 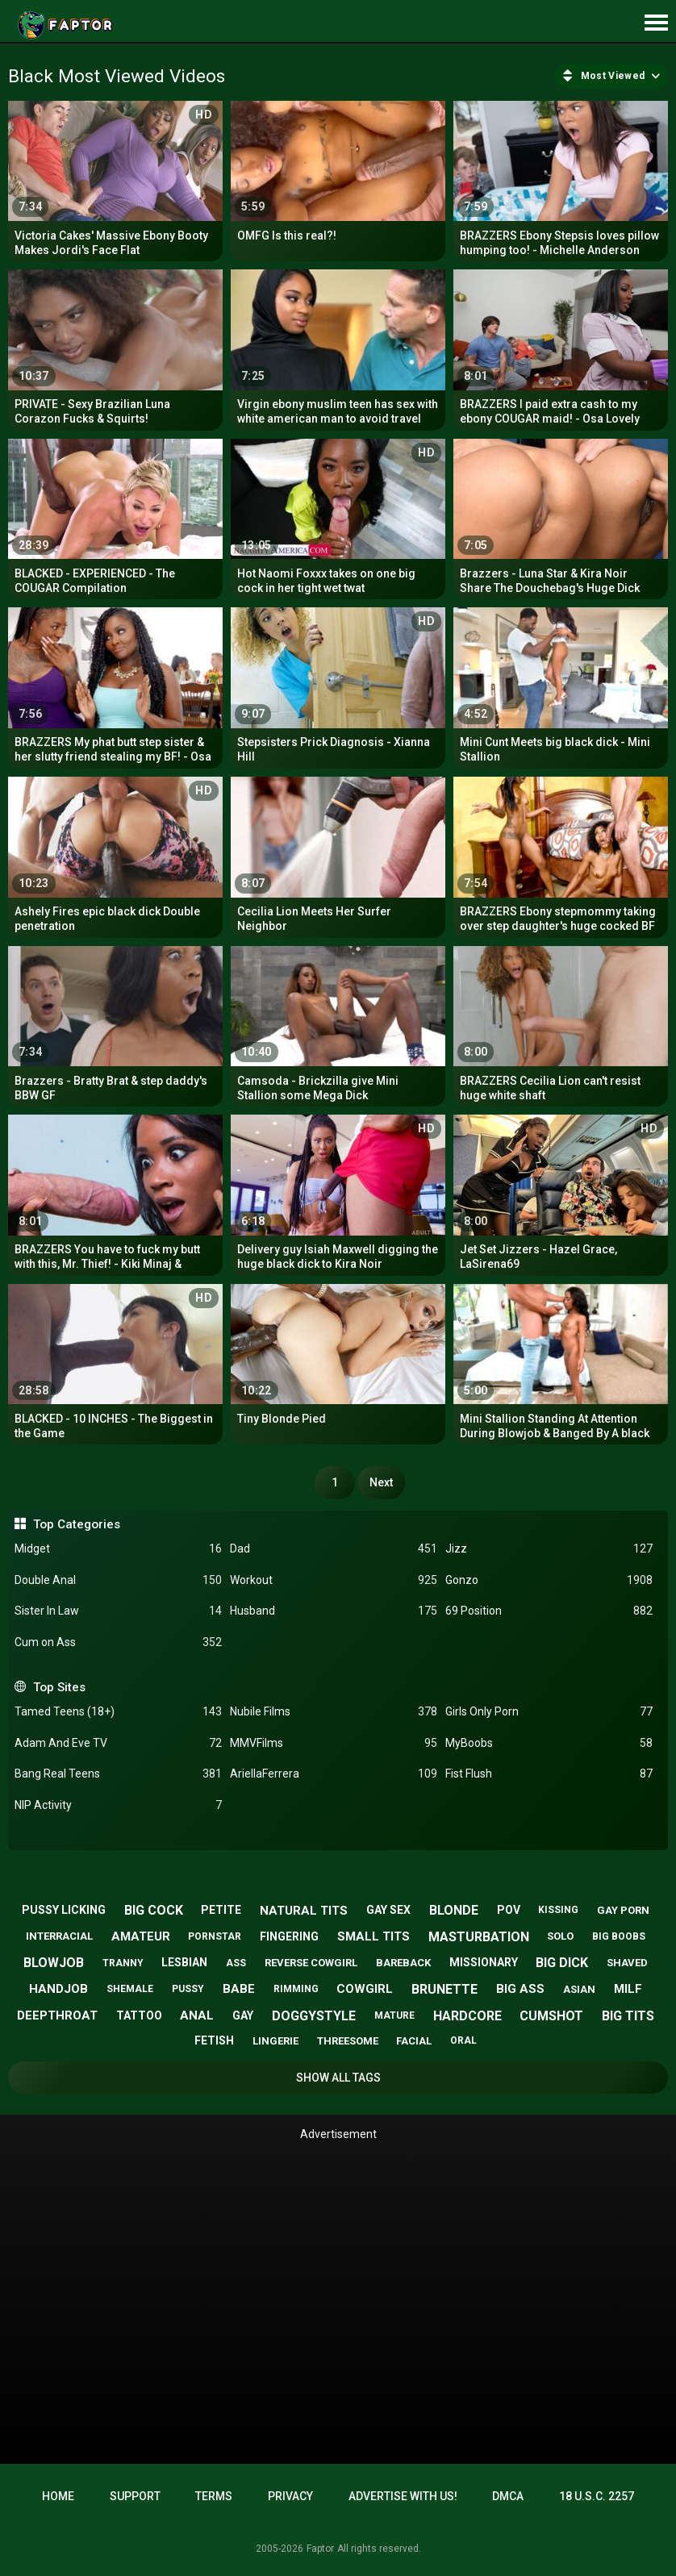 What do you see at coordinates (403, 1963) in the screenshot?
I see `bareback` at bounding box center [403, 1963].